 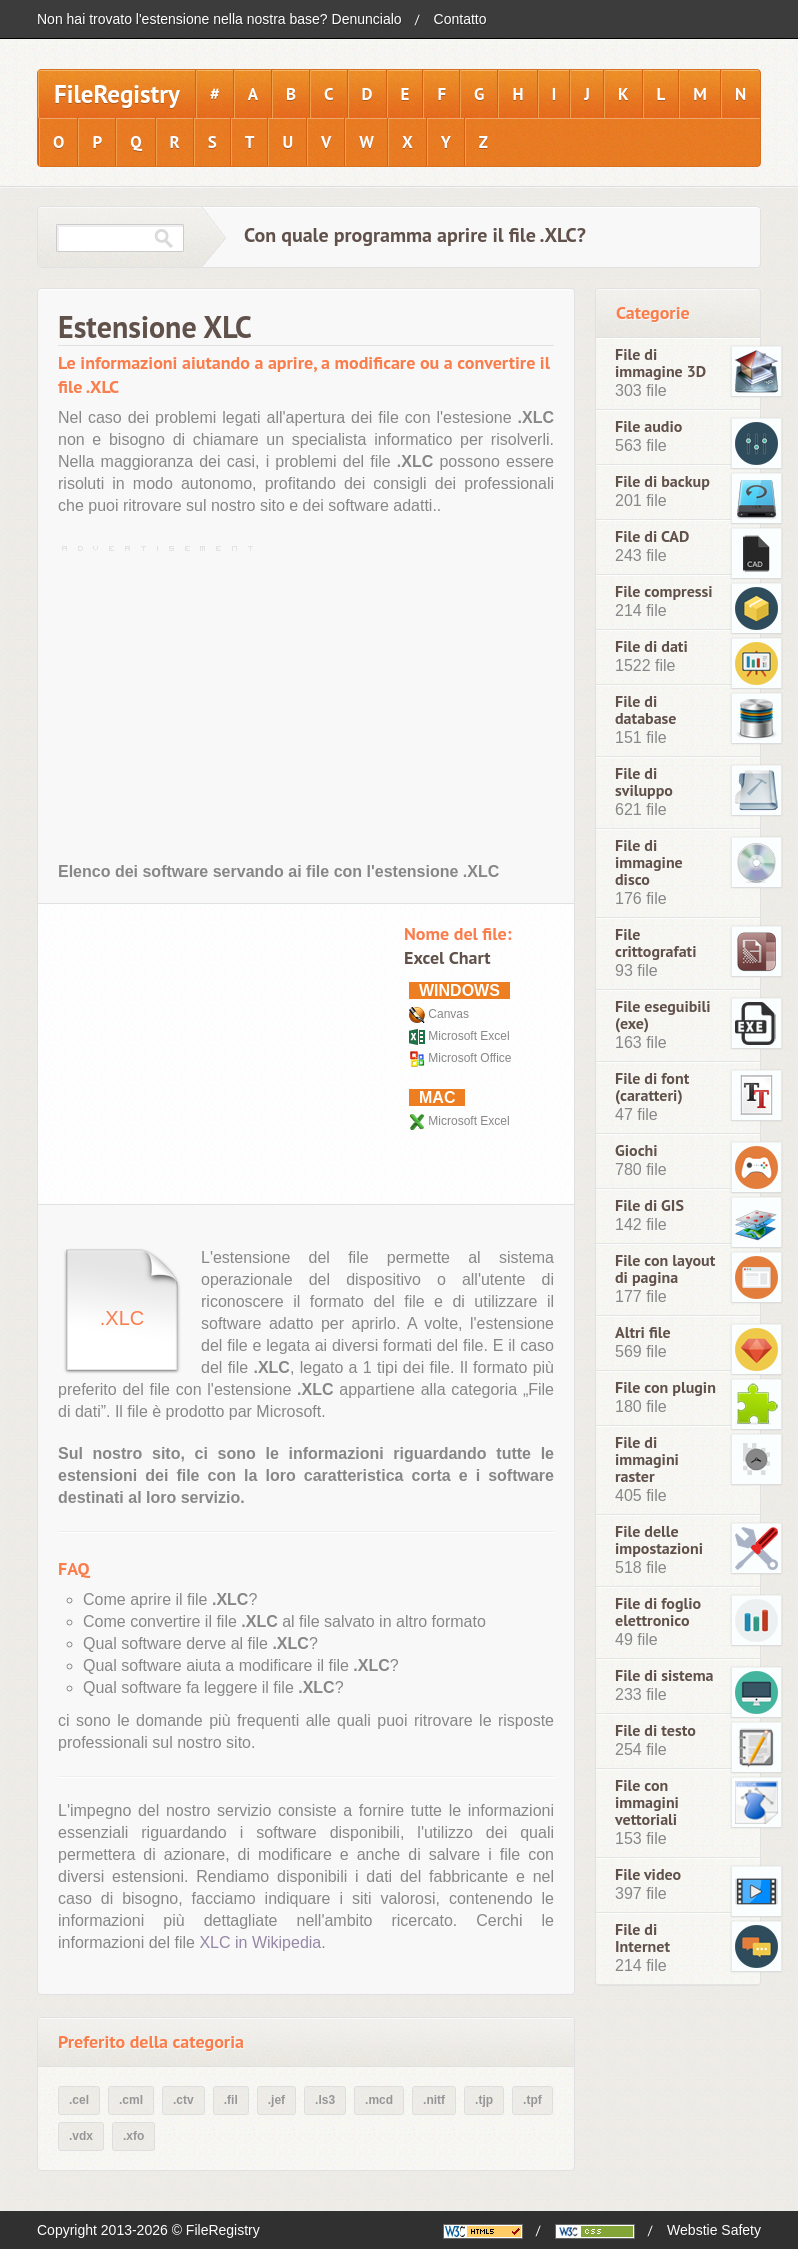 What do you see at coordinates (659, 1540) in the screenshot?
I see `File delle impostazioni` at bounding box center [659, 1540].